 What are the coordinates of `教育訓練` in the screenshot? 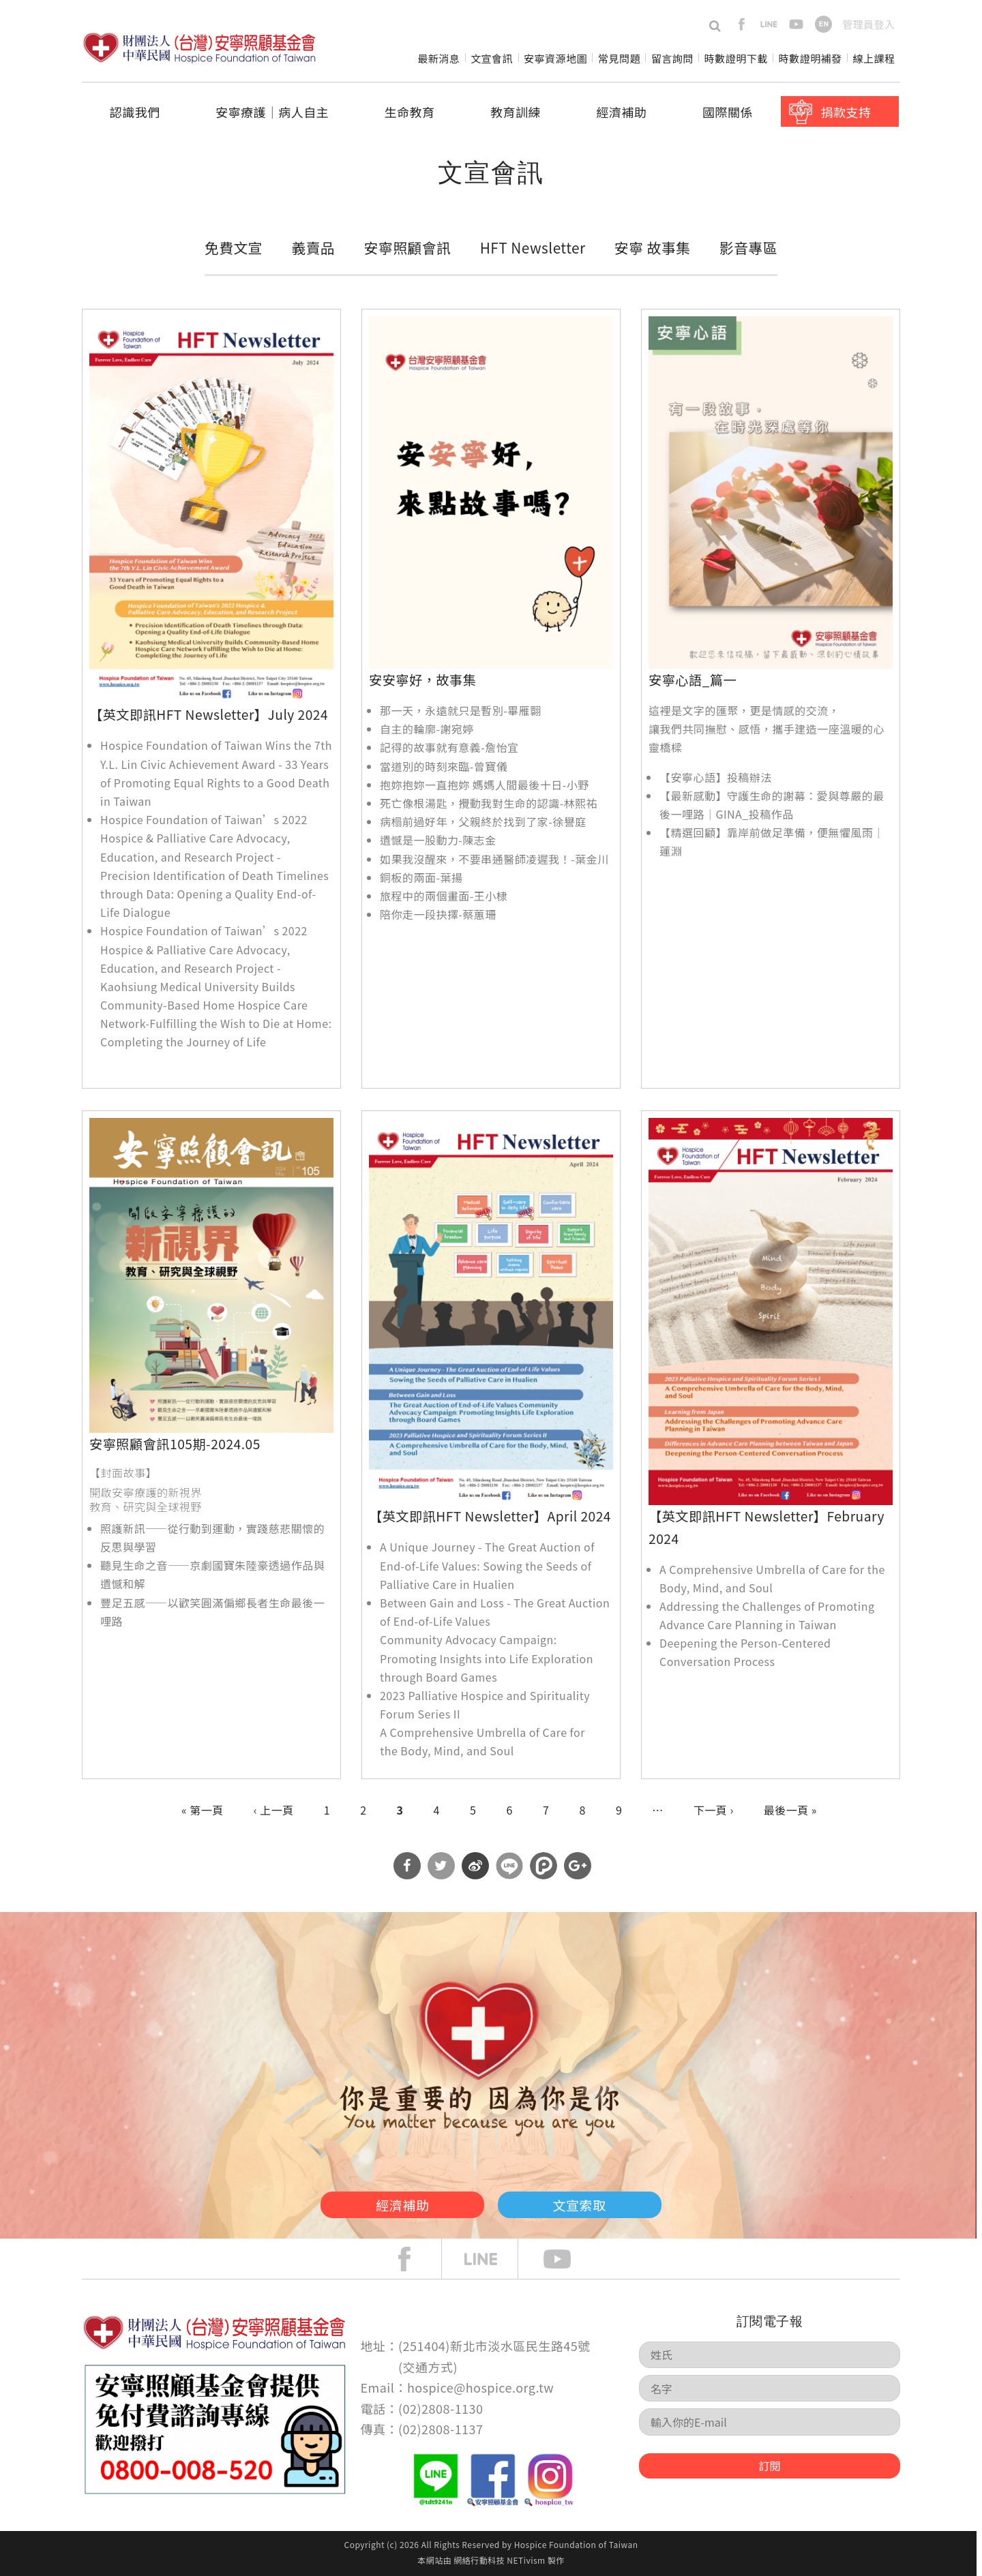 It's located at (515, 112).